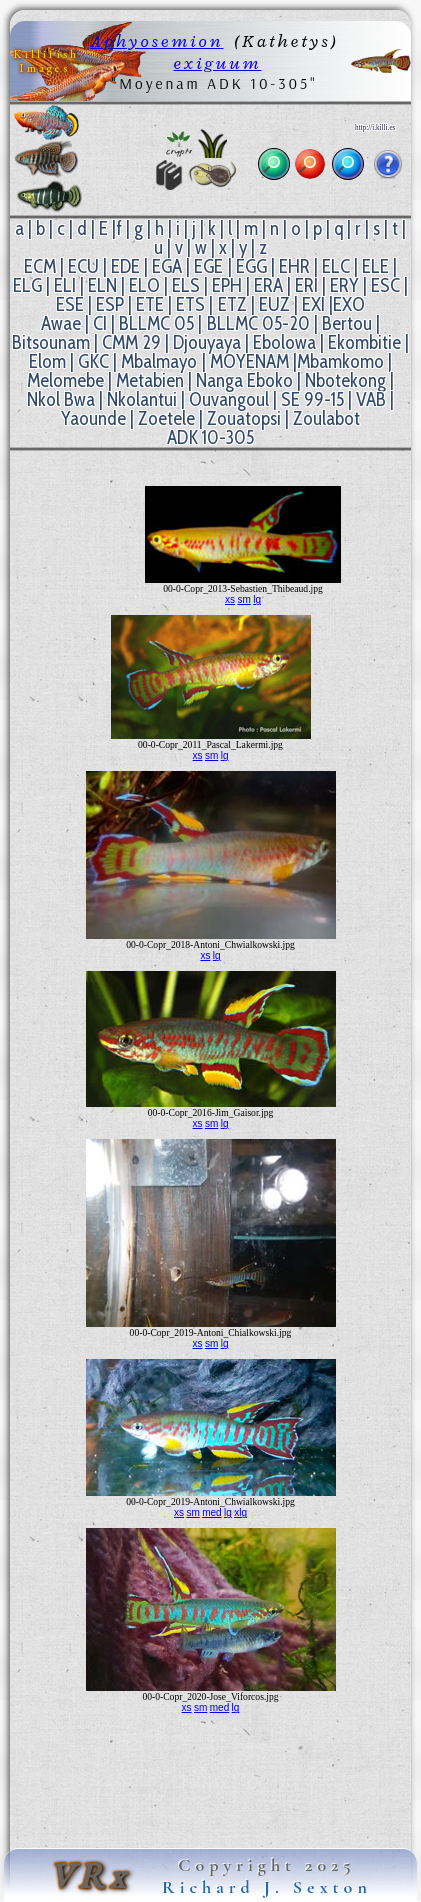 The image size is (421, 1902). Describe the element at coordinates (61, 323) in the screenshot. I see `Awae` at that location.